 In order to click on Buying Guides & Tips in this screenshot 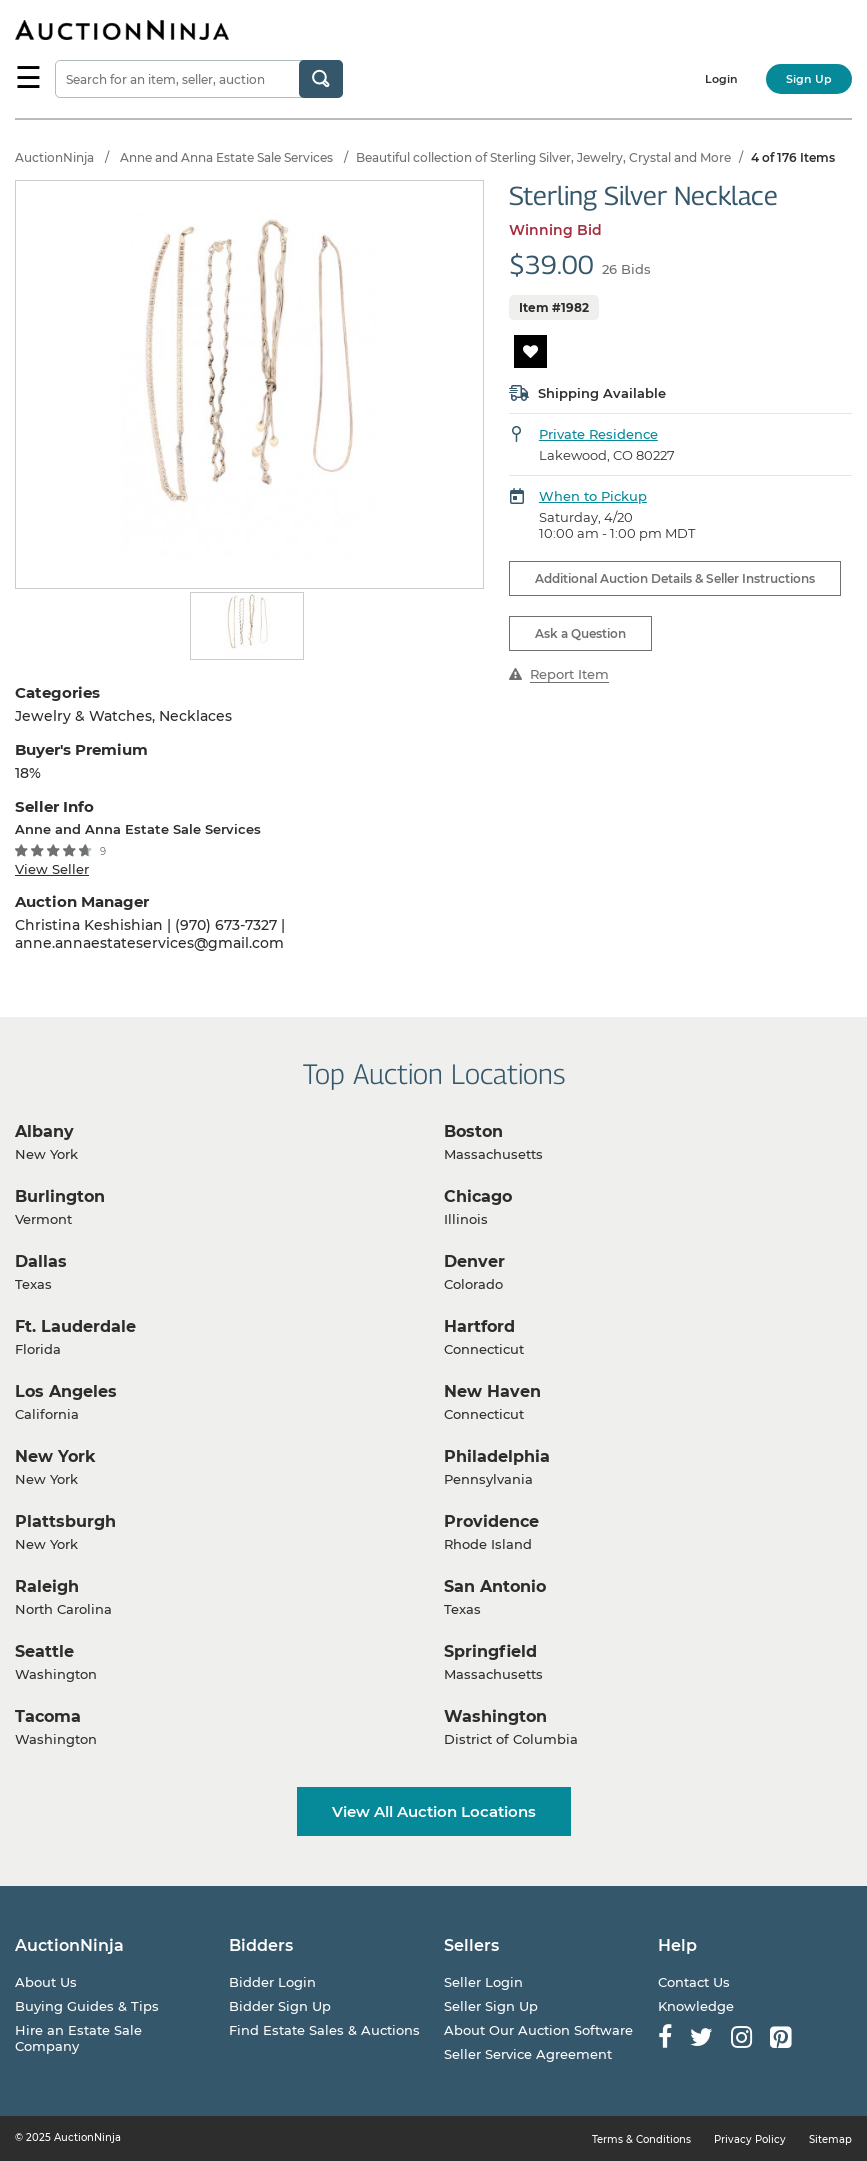, I will do `click(87, 2006)`.